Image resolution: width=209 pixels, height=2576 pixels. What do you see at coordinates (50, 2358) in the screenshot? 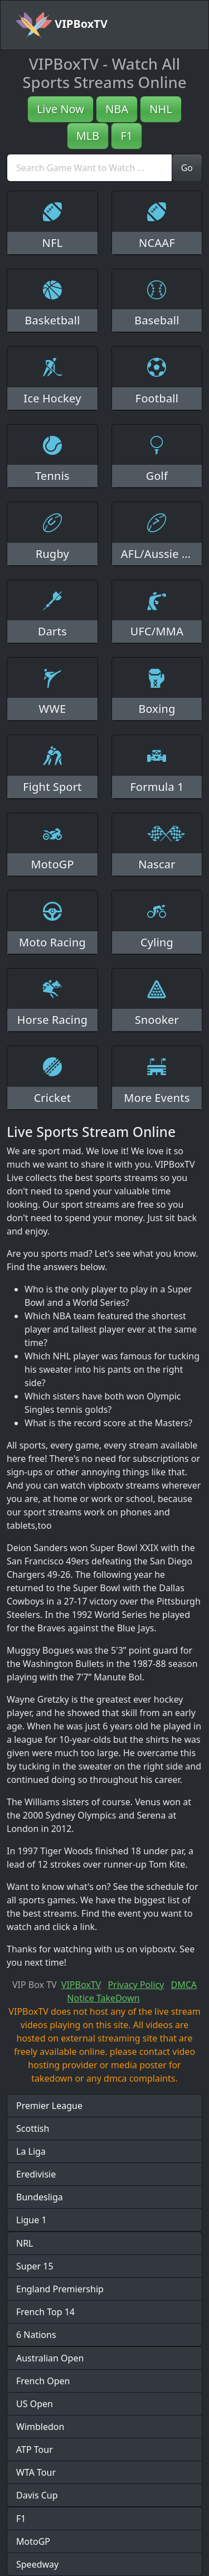
I see `Australian Open` at bounding box center [50, 2358].